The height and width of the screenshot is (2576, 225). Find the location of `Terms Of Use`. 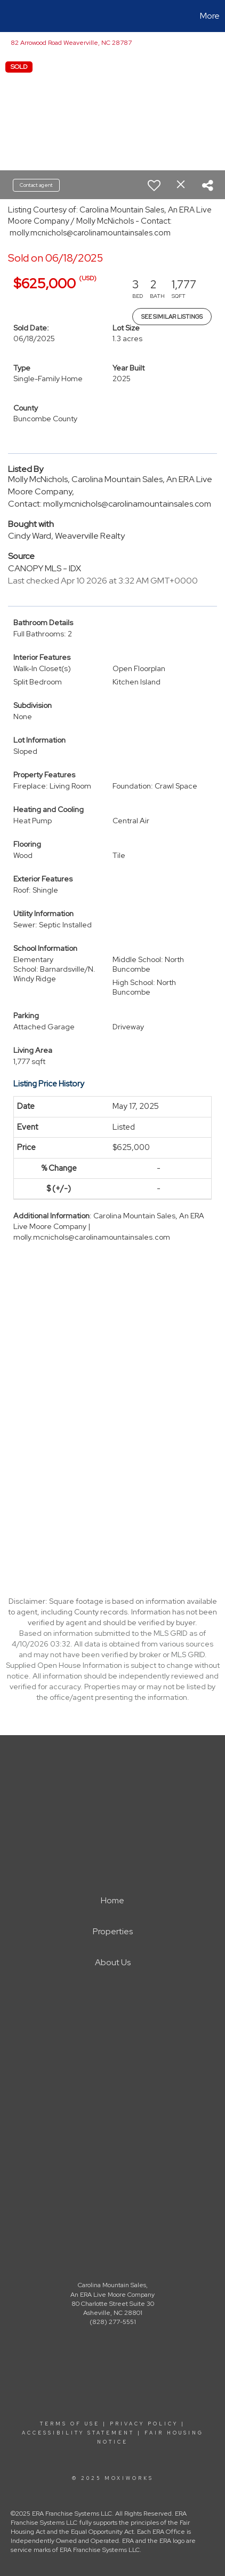

Terms Of Use is located at coordinates (70, 2424).